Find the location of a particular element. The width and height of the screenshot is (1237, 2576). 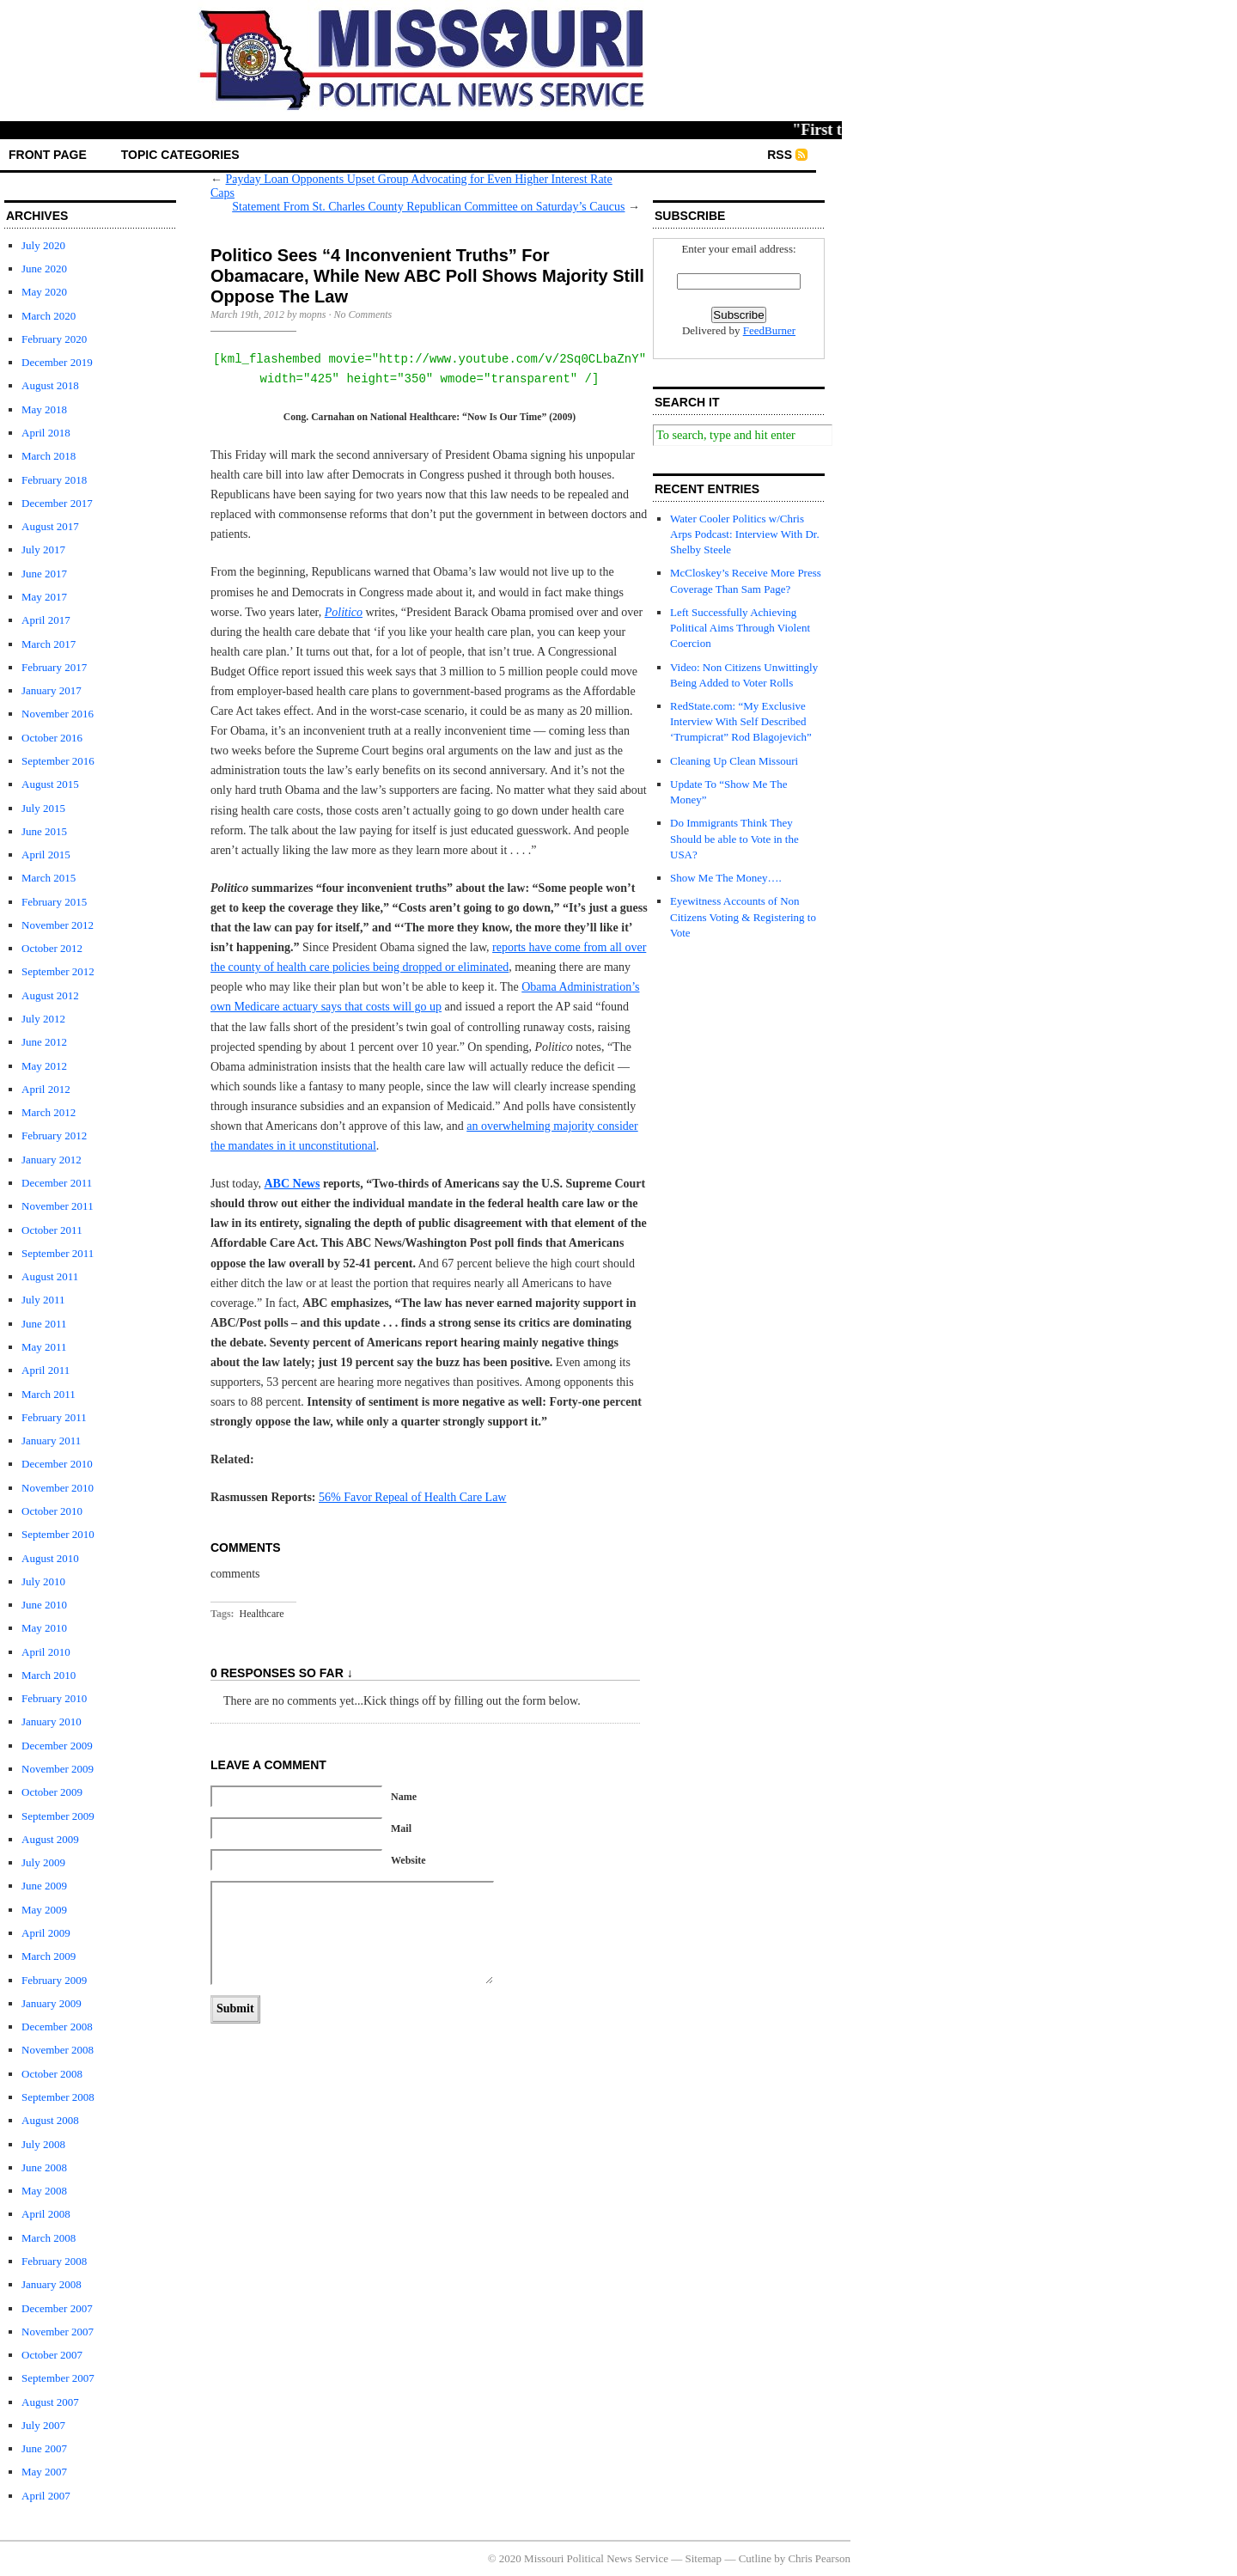

September 2016 is located at coordinates (57, 760).